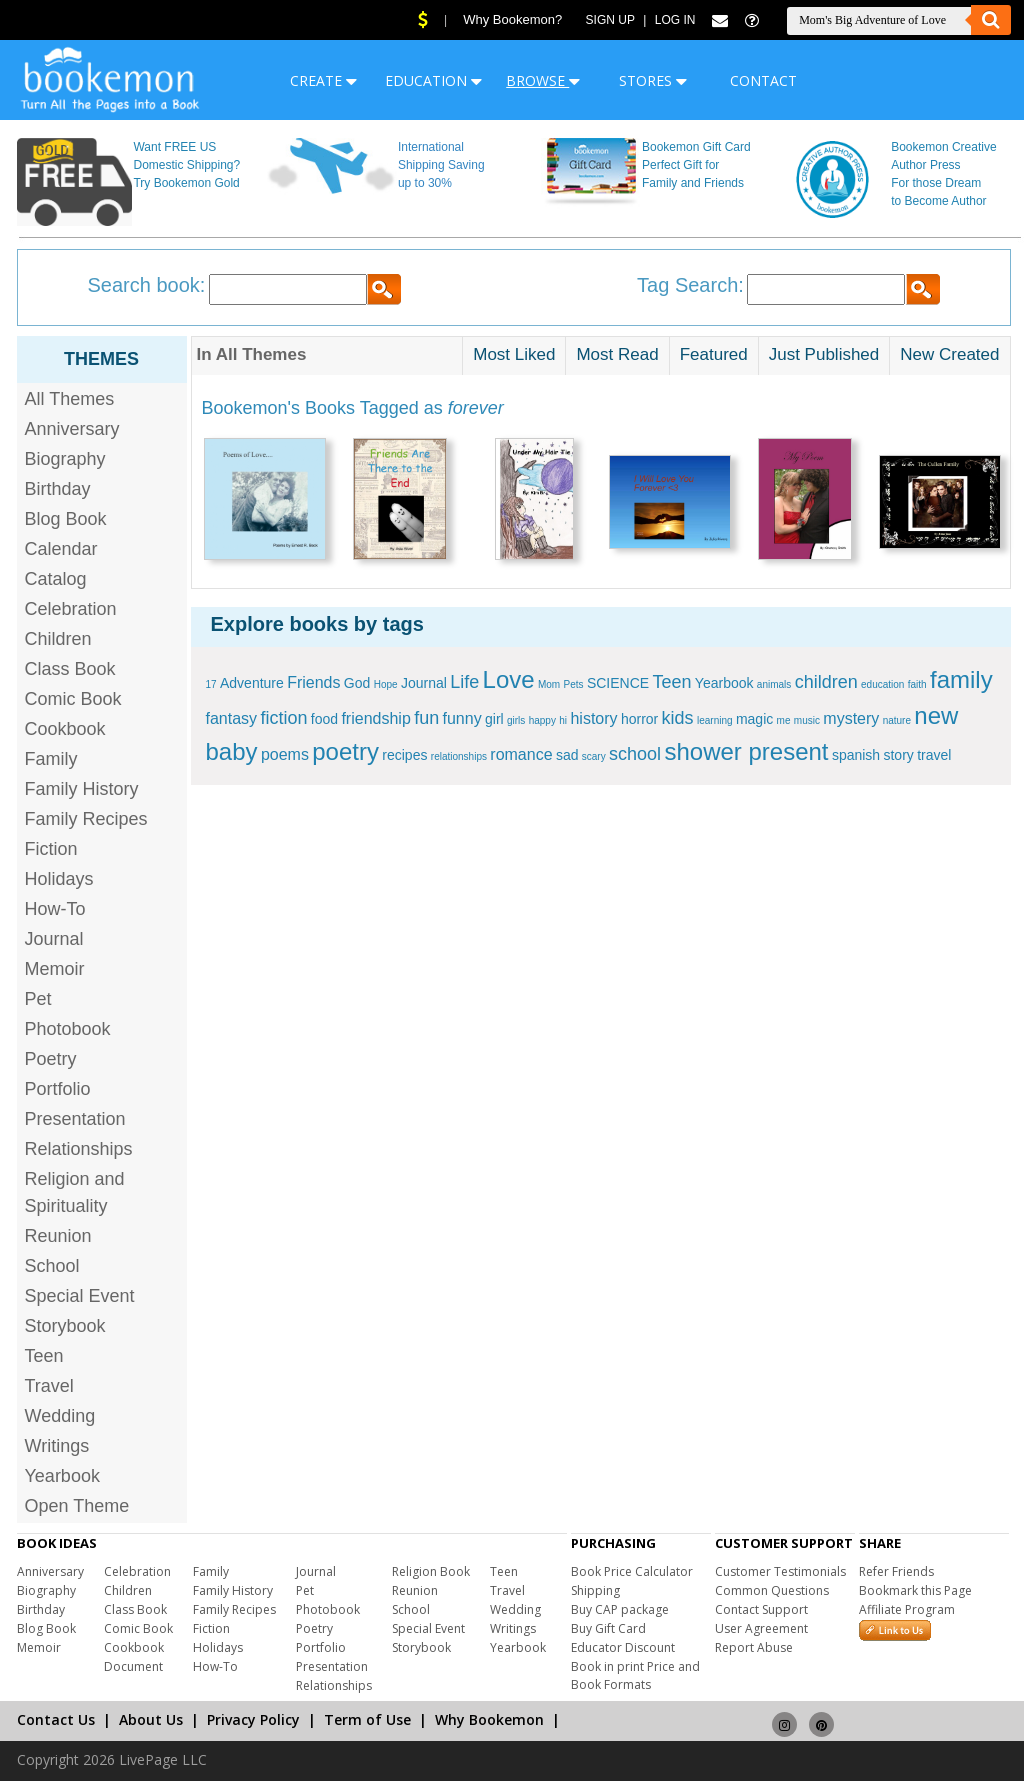  What do you see at coordinates (898, 755) in the screenshot?
I see `story` at bounding box center [898, 755].